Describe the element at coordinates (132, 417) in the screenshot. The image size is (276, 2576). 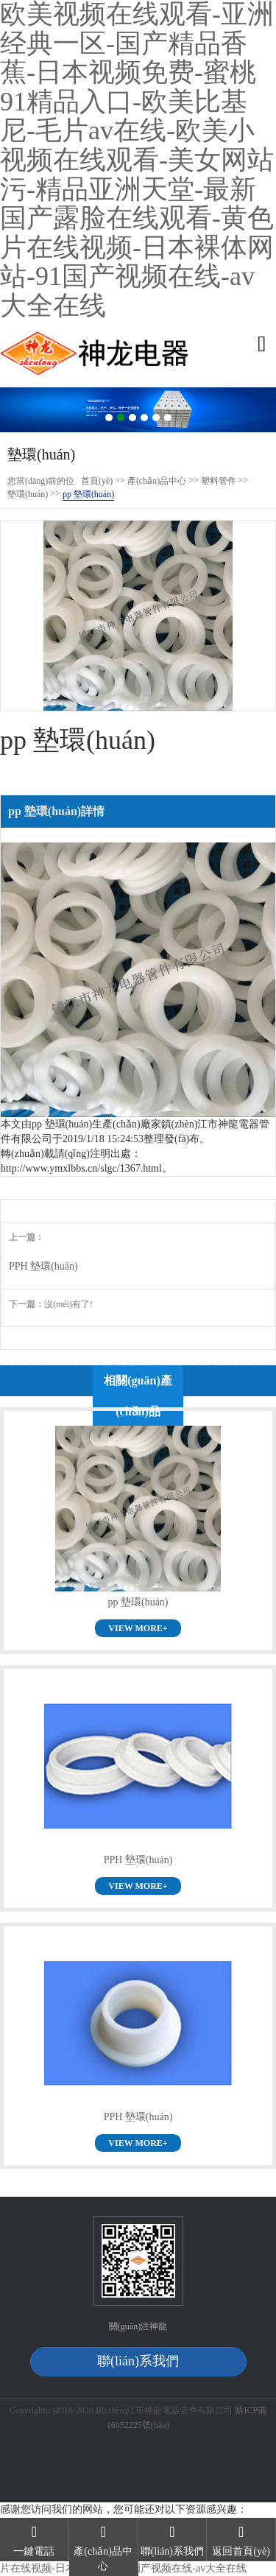
I see `3 [button]` at that location.